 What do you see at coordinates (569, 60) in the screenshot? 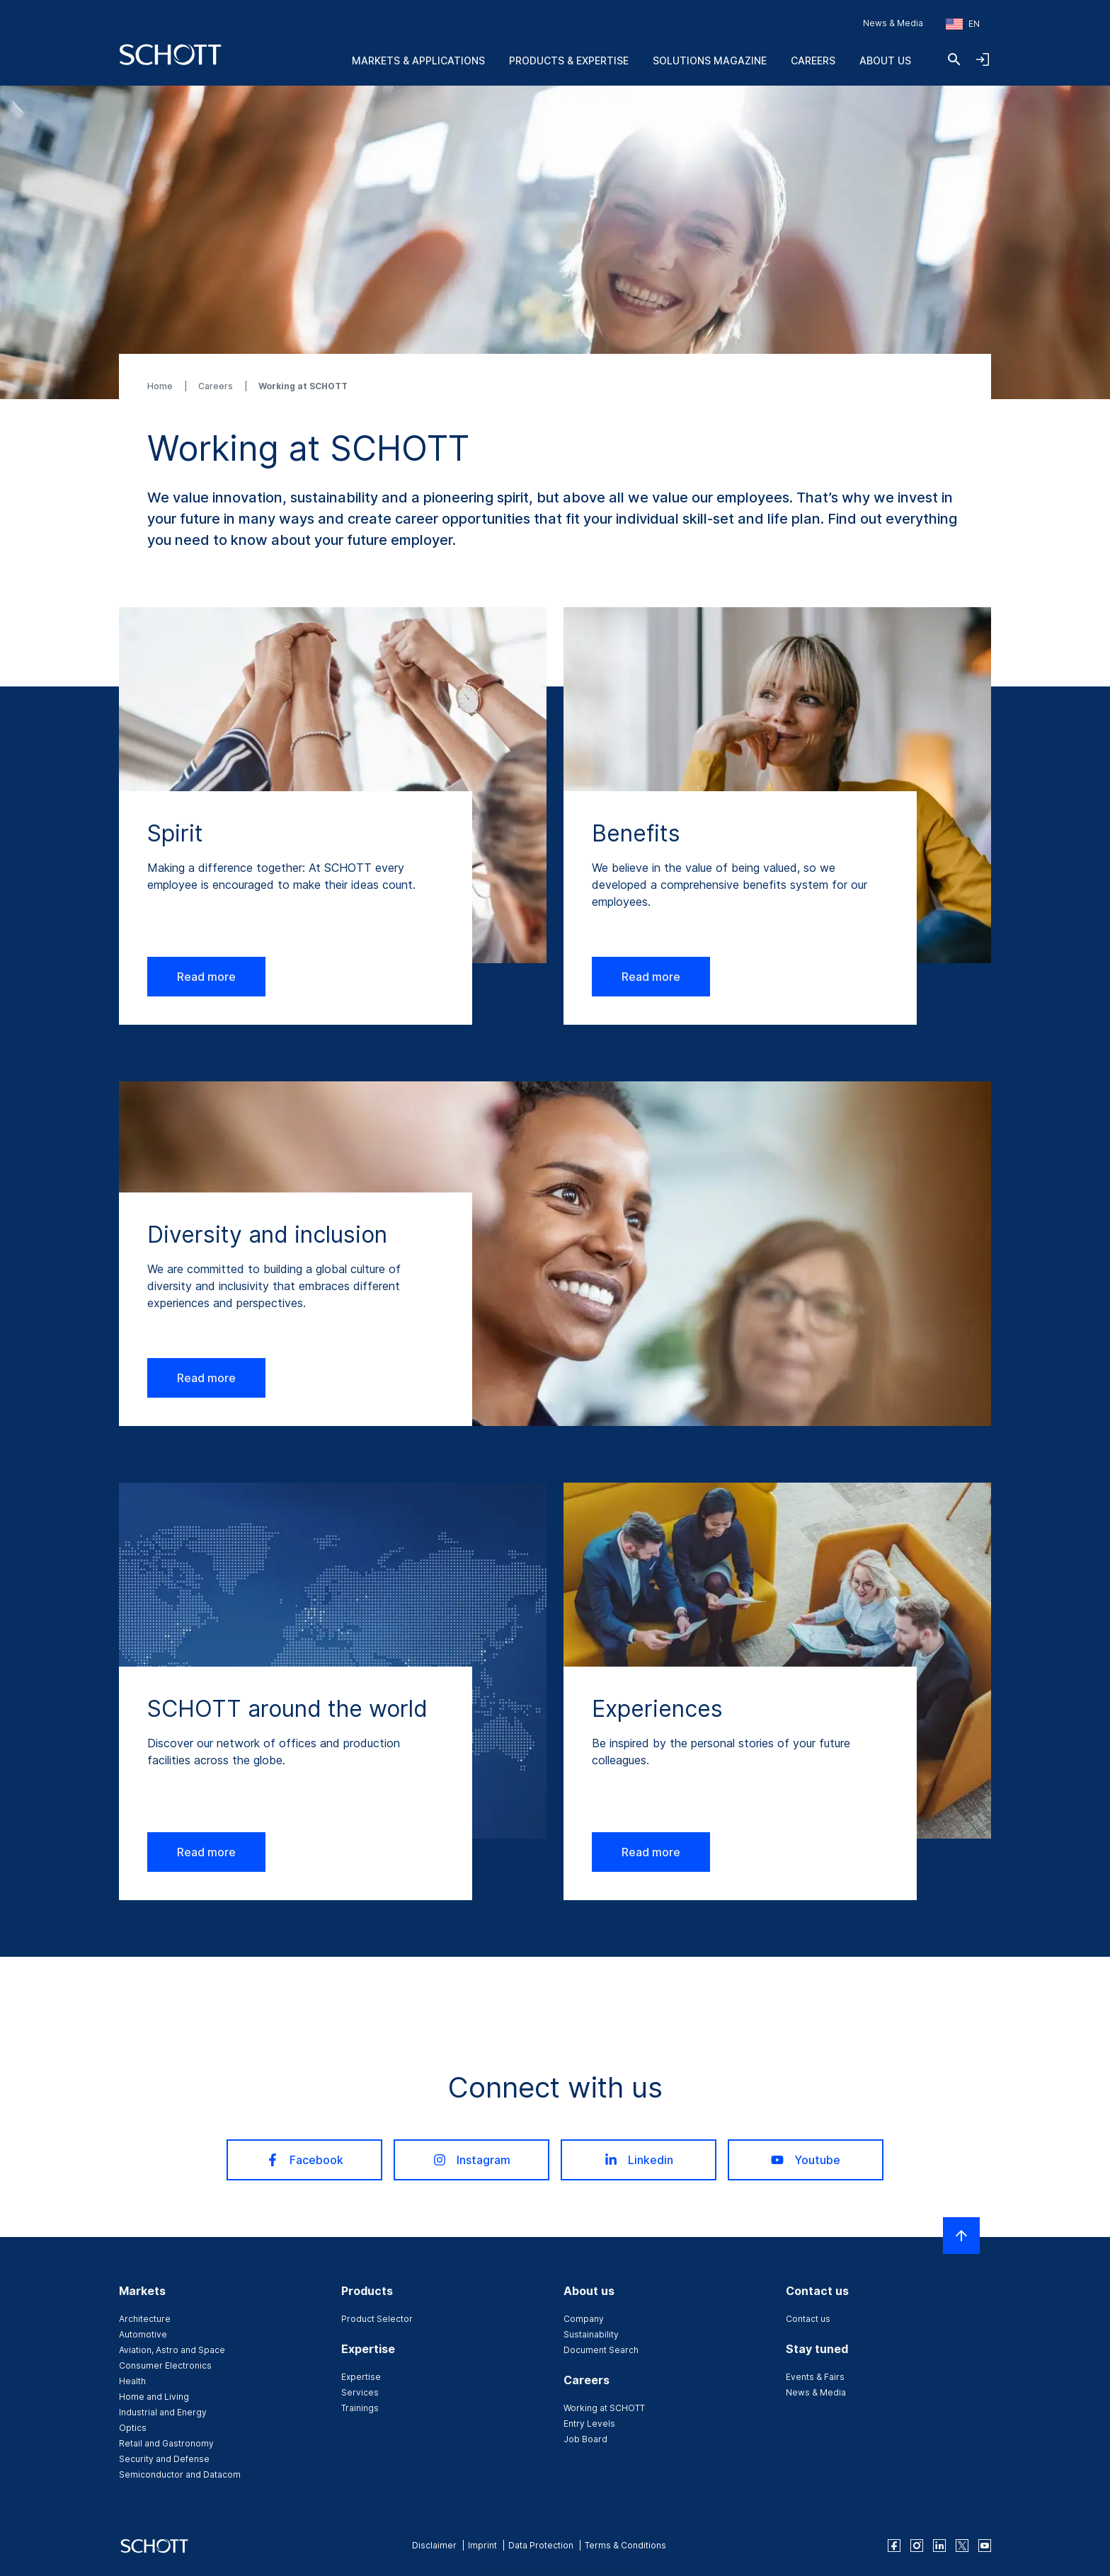
I see `Products & Expertise` at bounding box center [569, 60].